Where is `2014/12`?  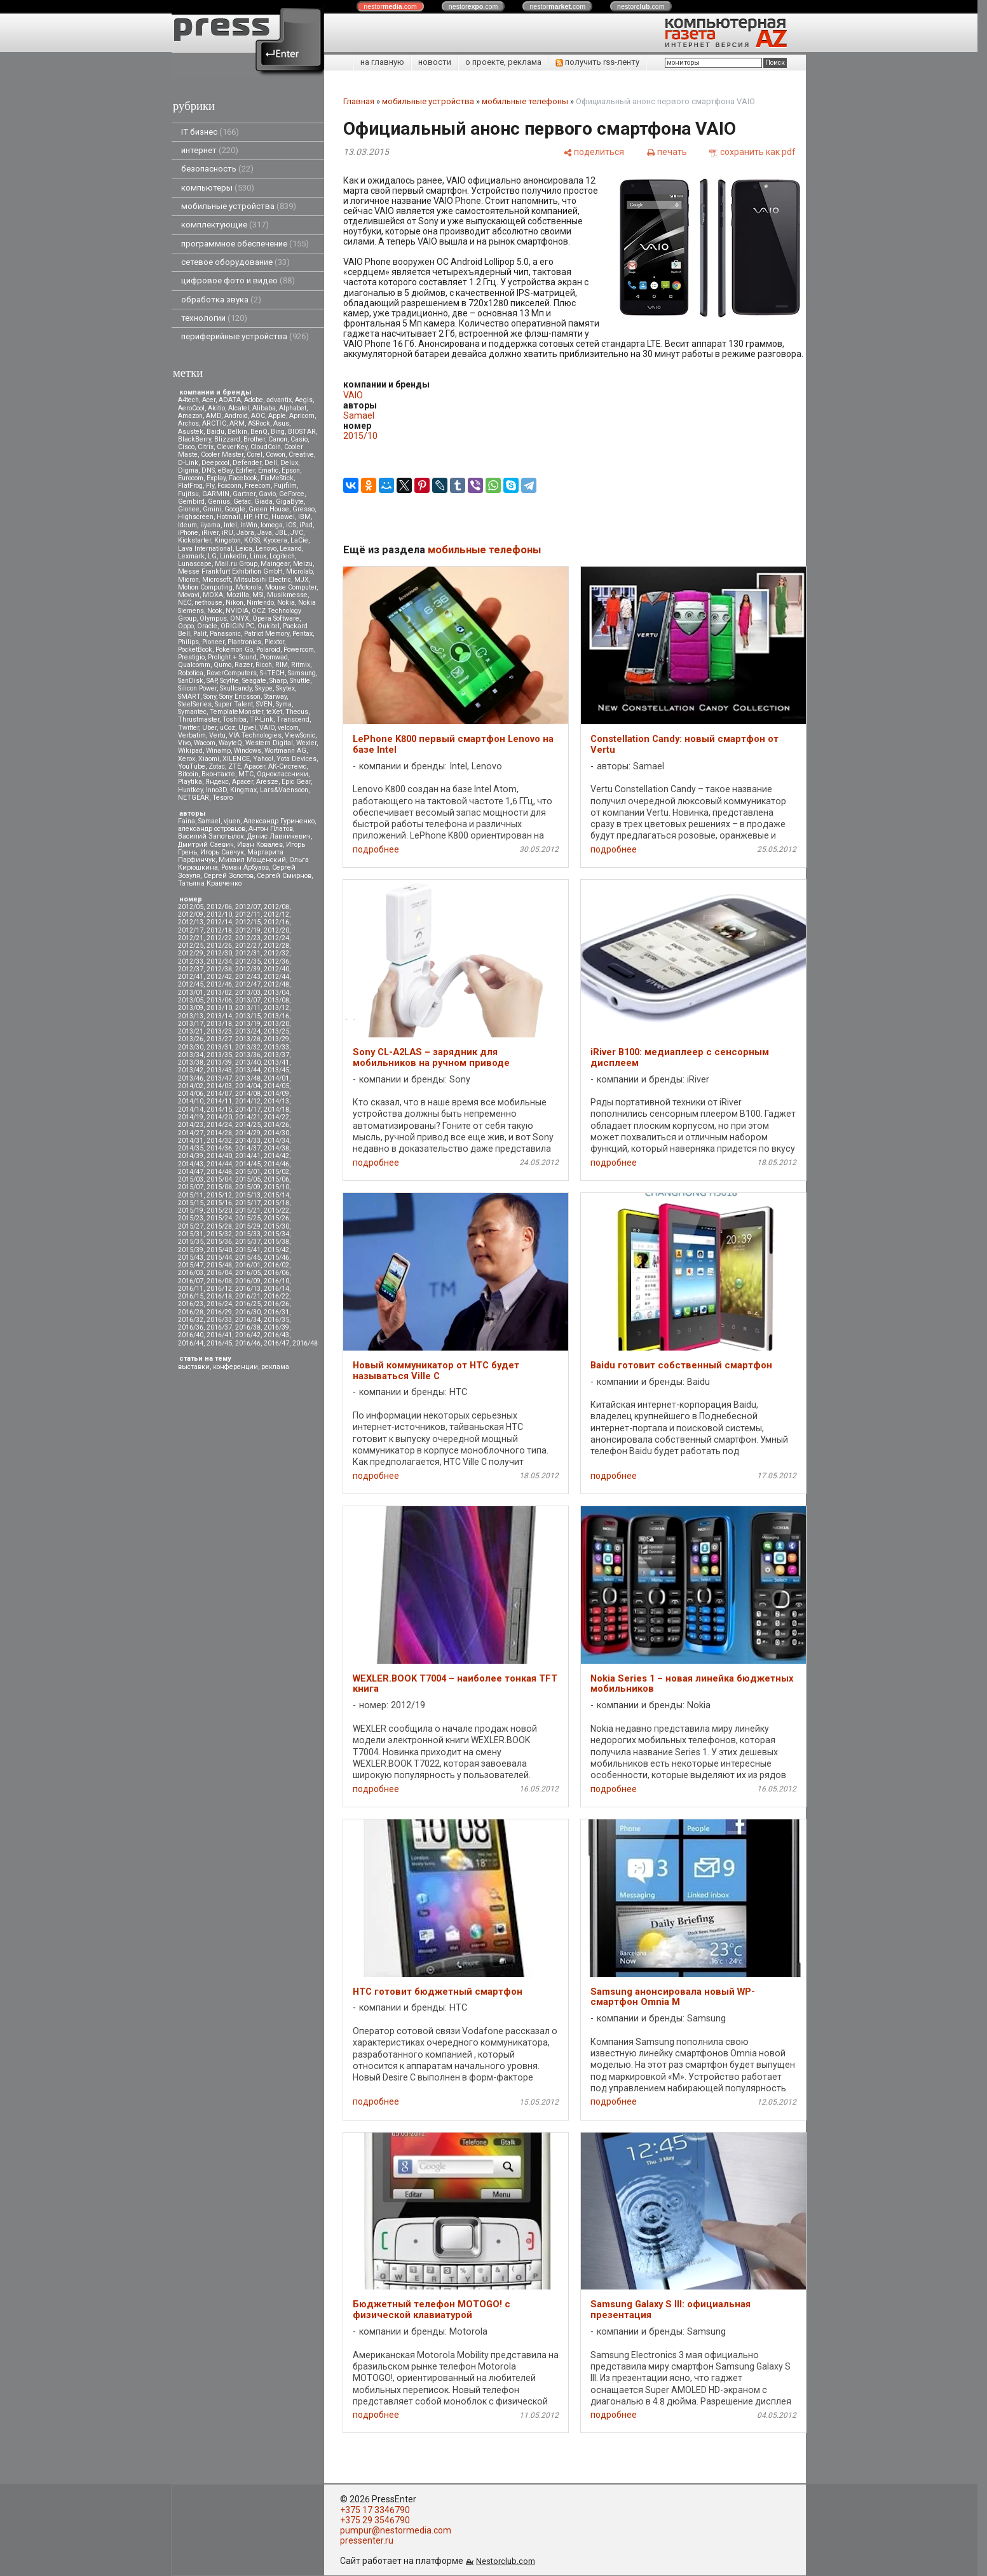 2014/12 is located at coordinates (248, 1101).